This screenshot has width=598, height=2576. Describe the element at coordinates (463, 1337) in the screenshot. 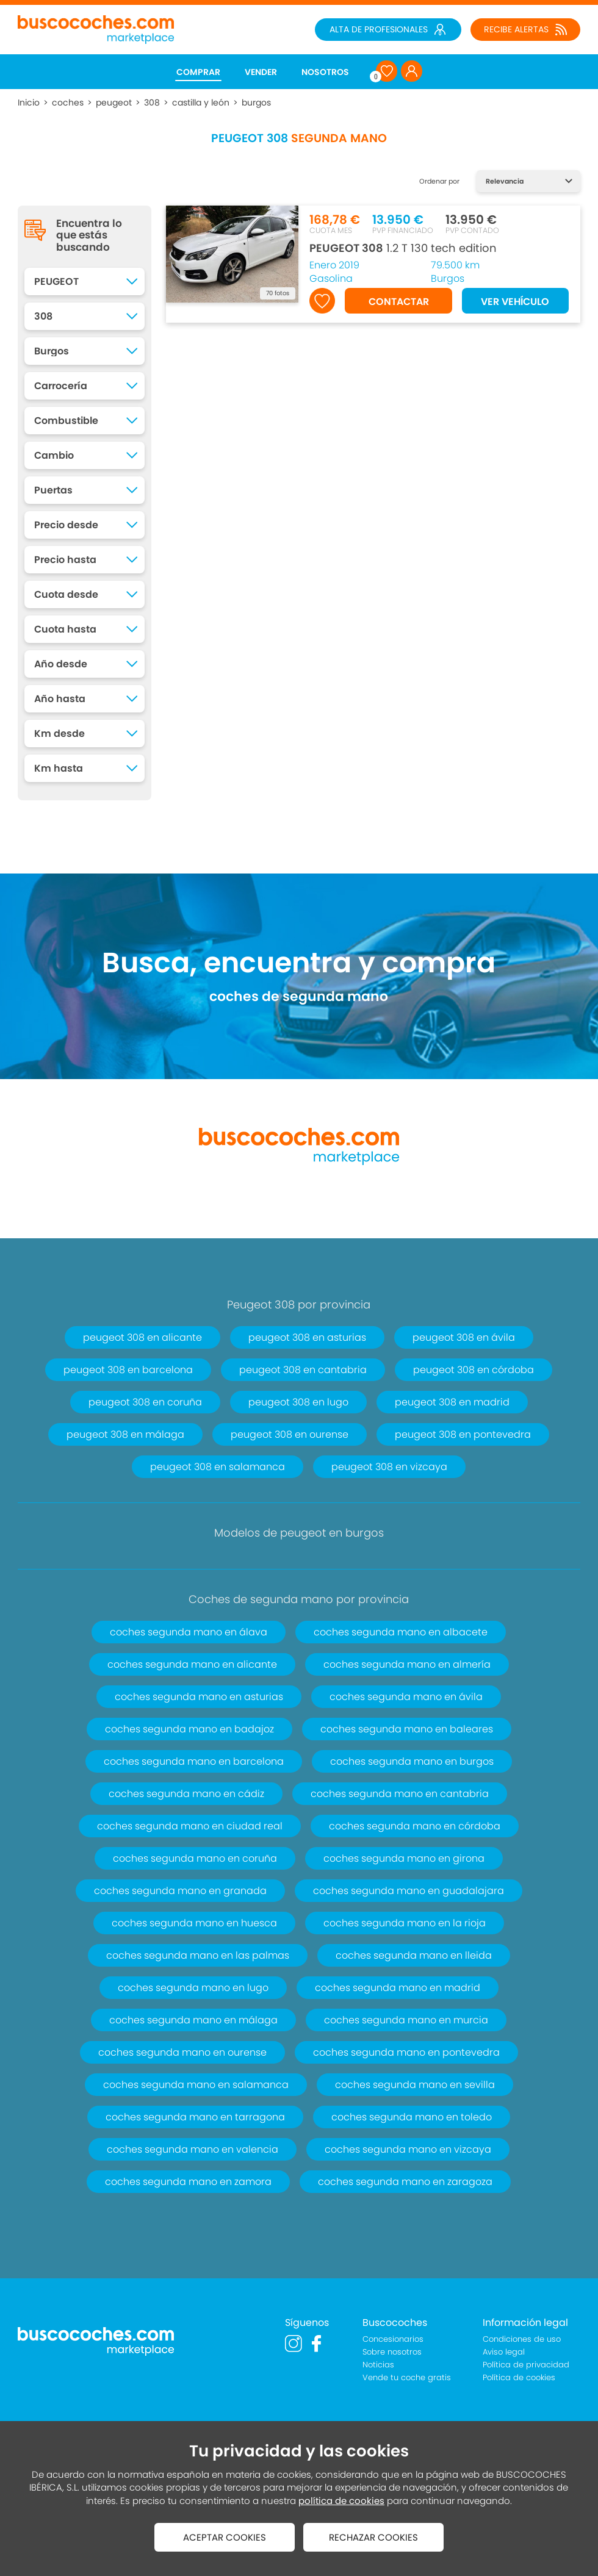

I see `peugeot 308 en ávila` at that location.